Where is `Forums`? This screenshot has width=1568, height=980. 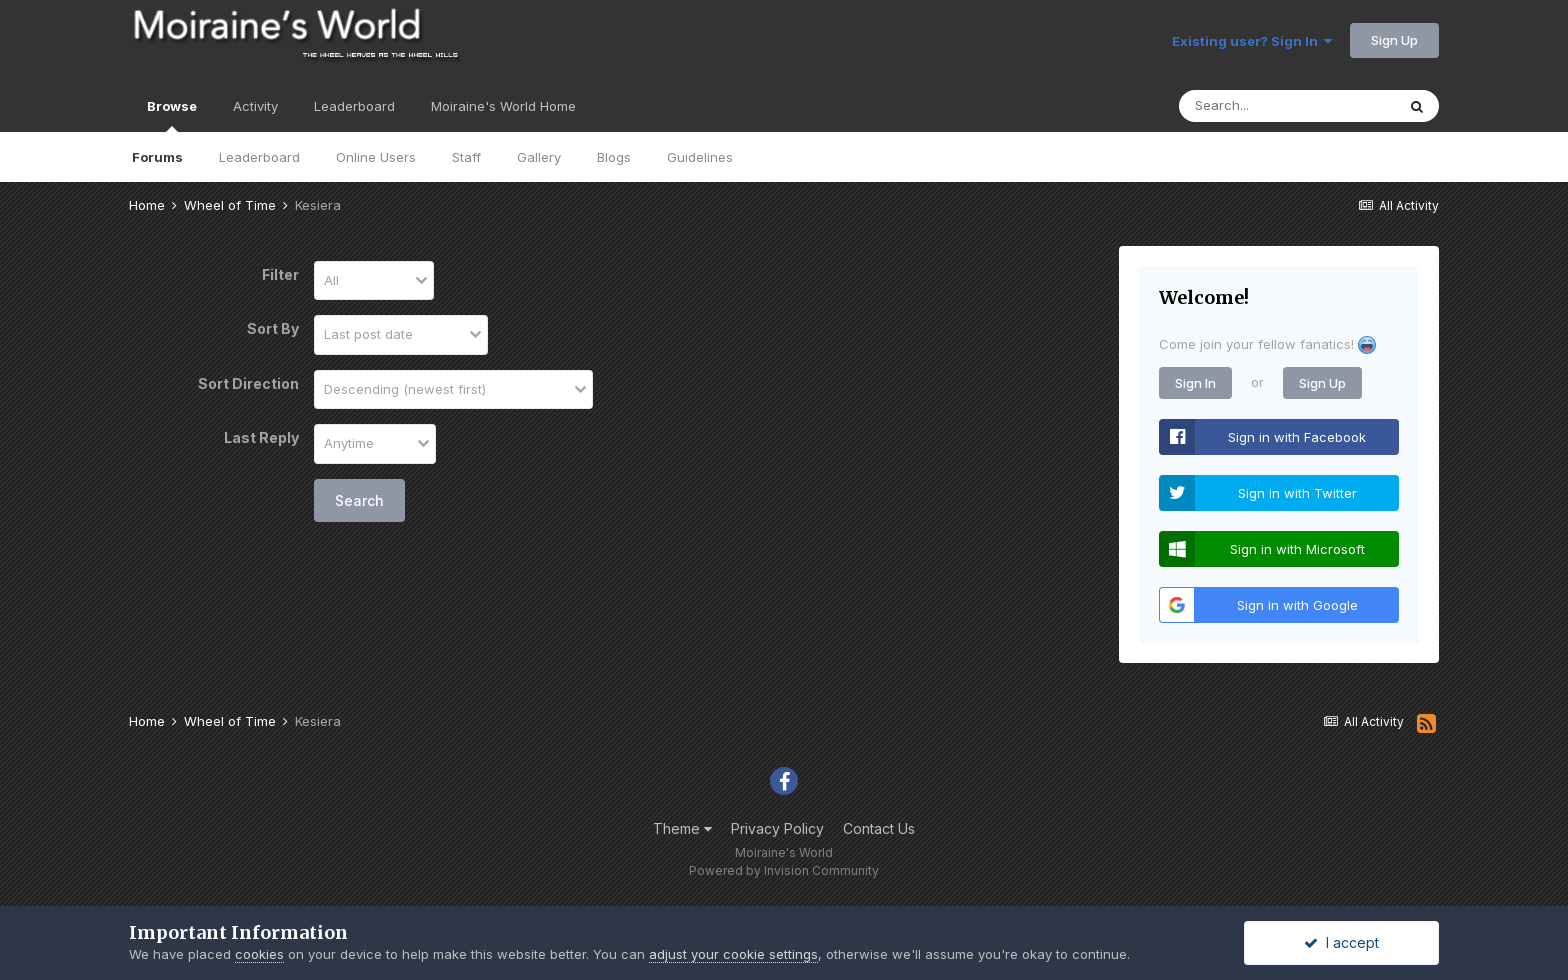
Forums is located at coordinates (157, 157).